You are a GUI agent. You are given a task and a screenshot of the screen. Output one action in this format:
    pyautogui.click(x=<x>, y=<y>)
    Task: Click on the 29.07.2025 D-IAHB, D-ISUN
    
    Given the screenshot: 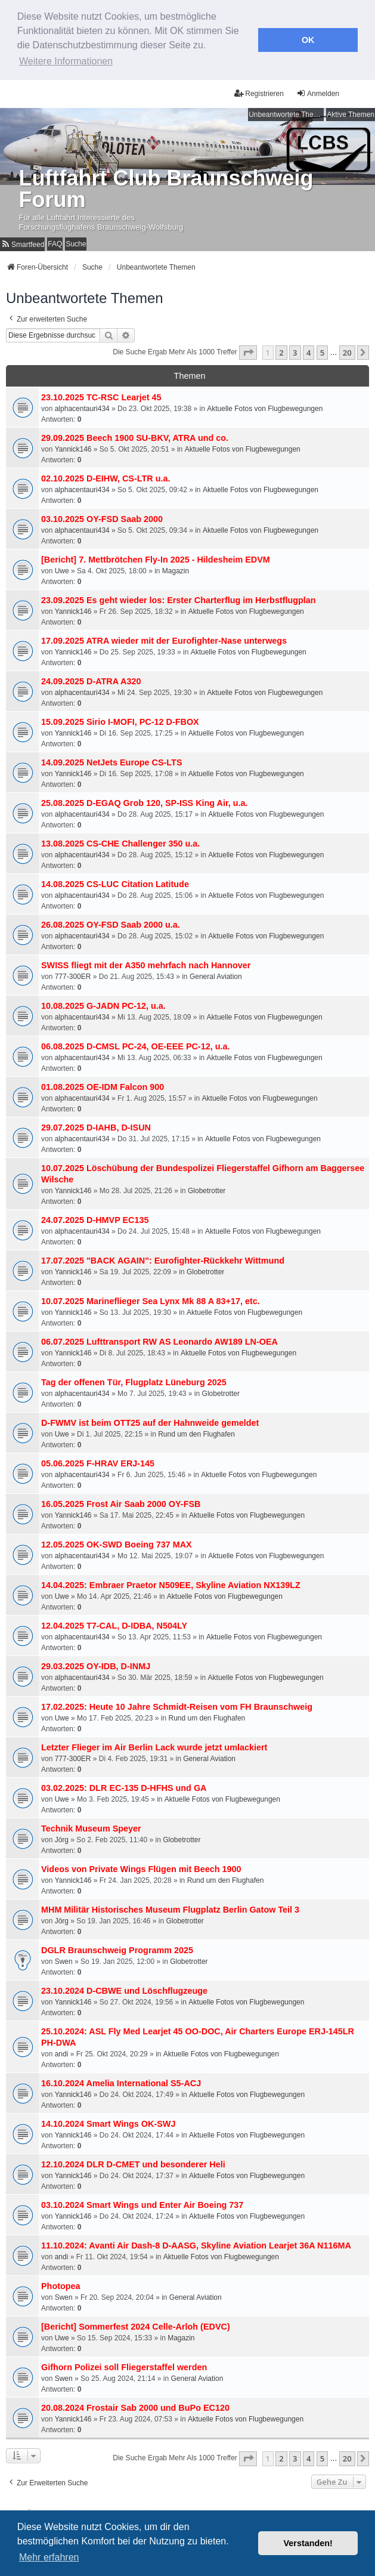 What is the action you would take?
    pyautogui.click(x=96, y=1125)
    